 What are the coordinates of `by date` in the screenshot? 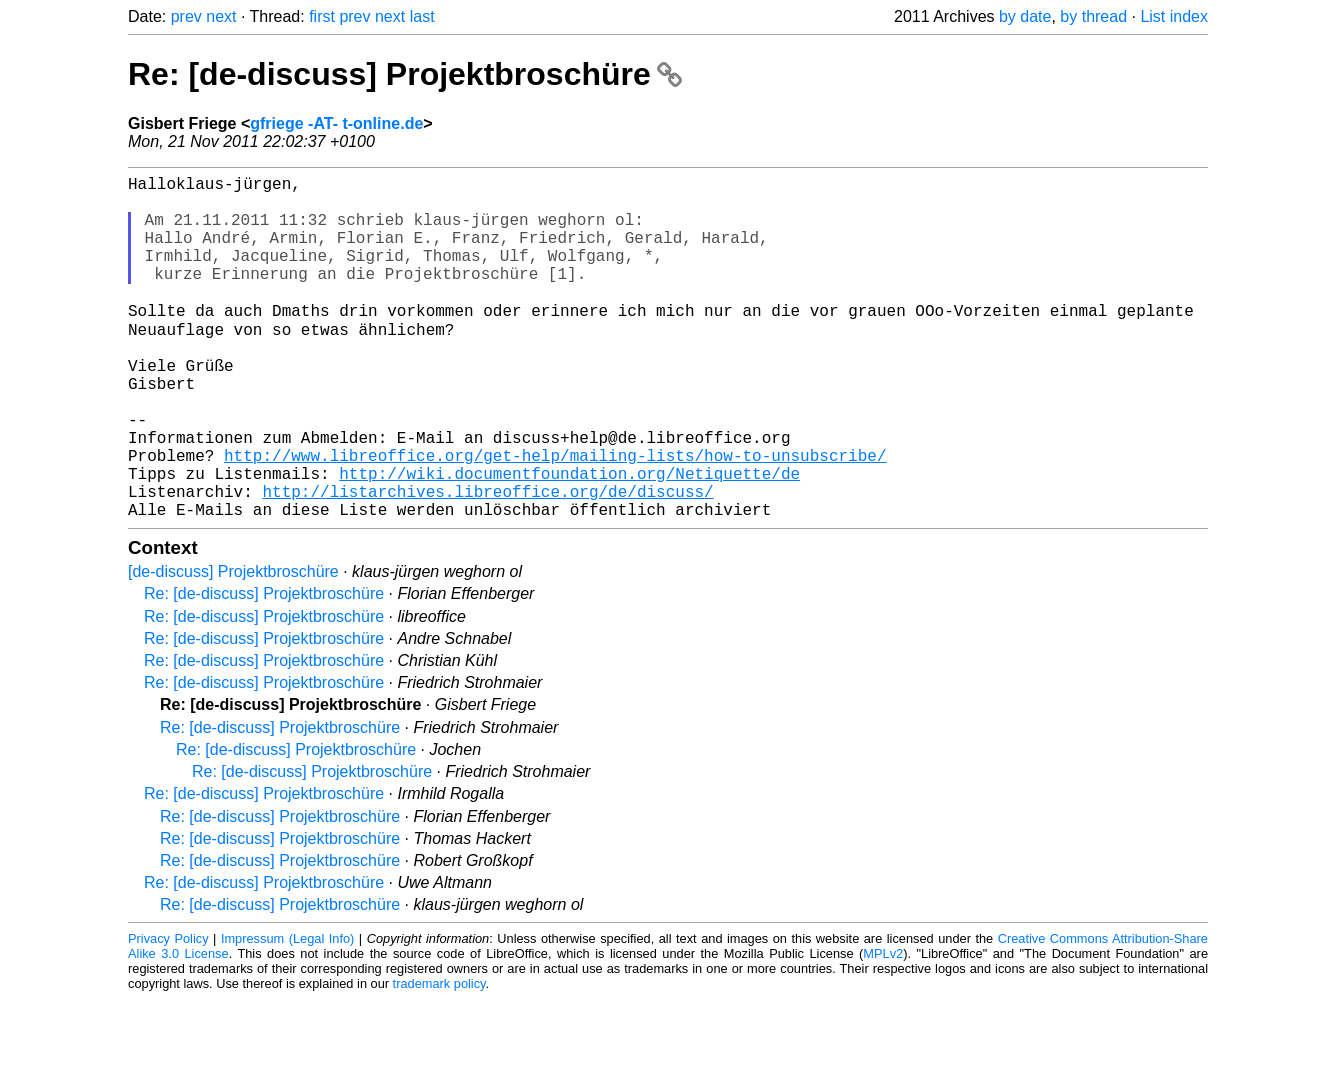 It's located at (1025, 16).